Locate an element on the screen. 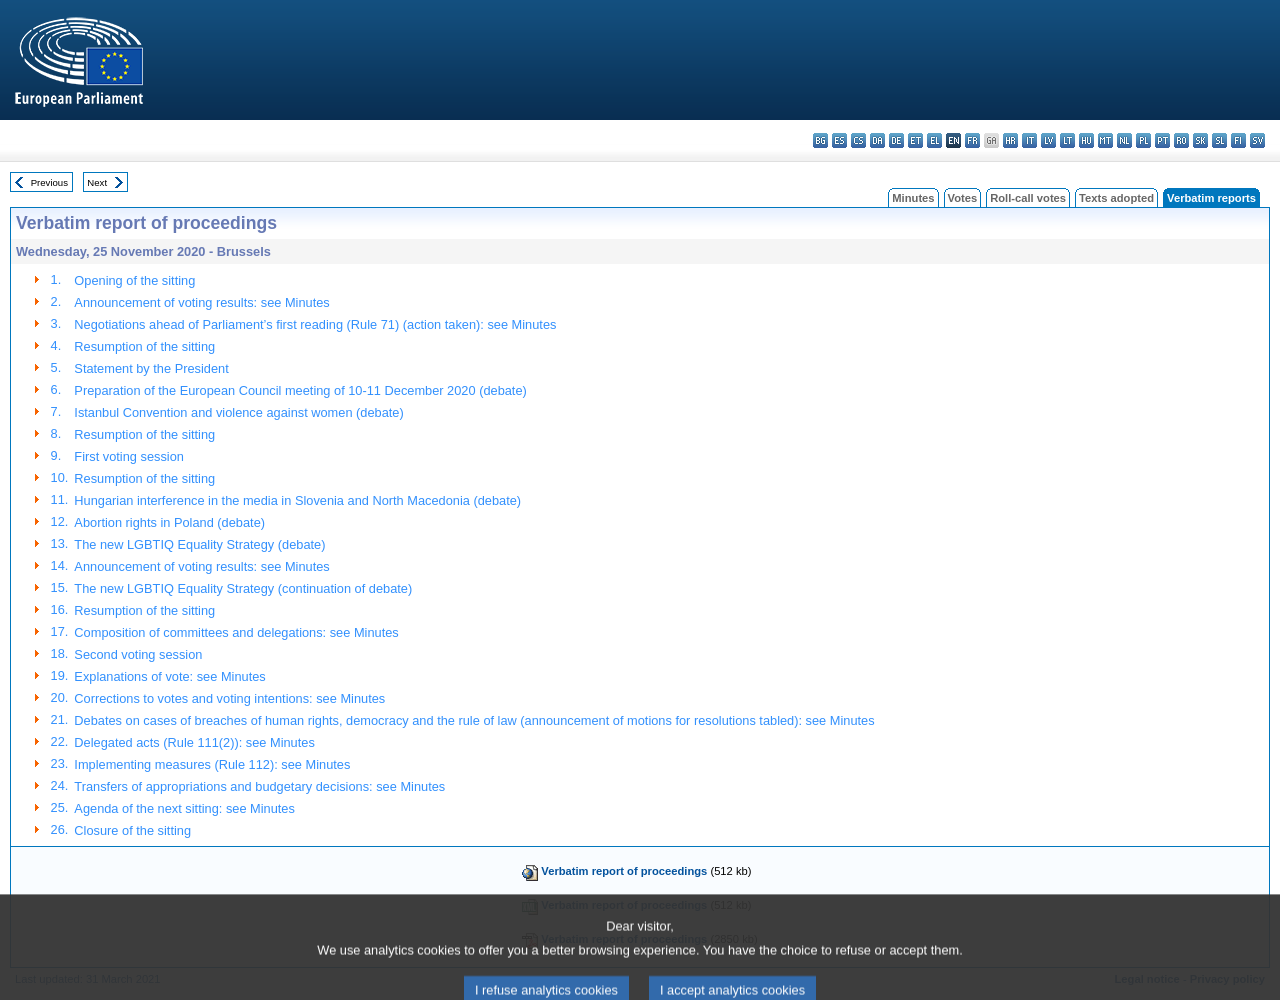 This screenshot has height=1000, width=1280. es - español is located at coordinates (839, 140).